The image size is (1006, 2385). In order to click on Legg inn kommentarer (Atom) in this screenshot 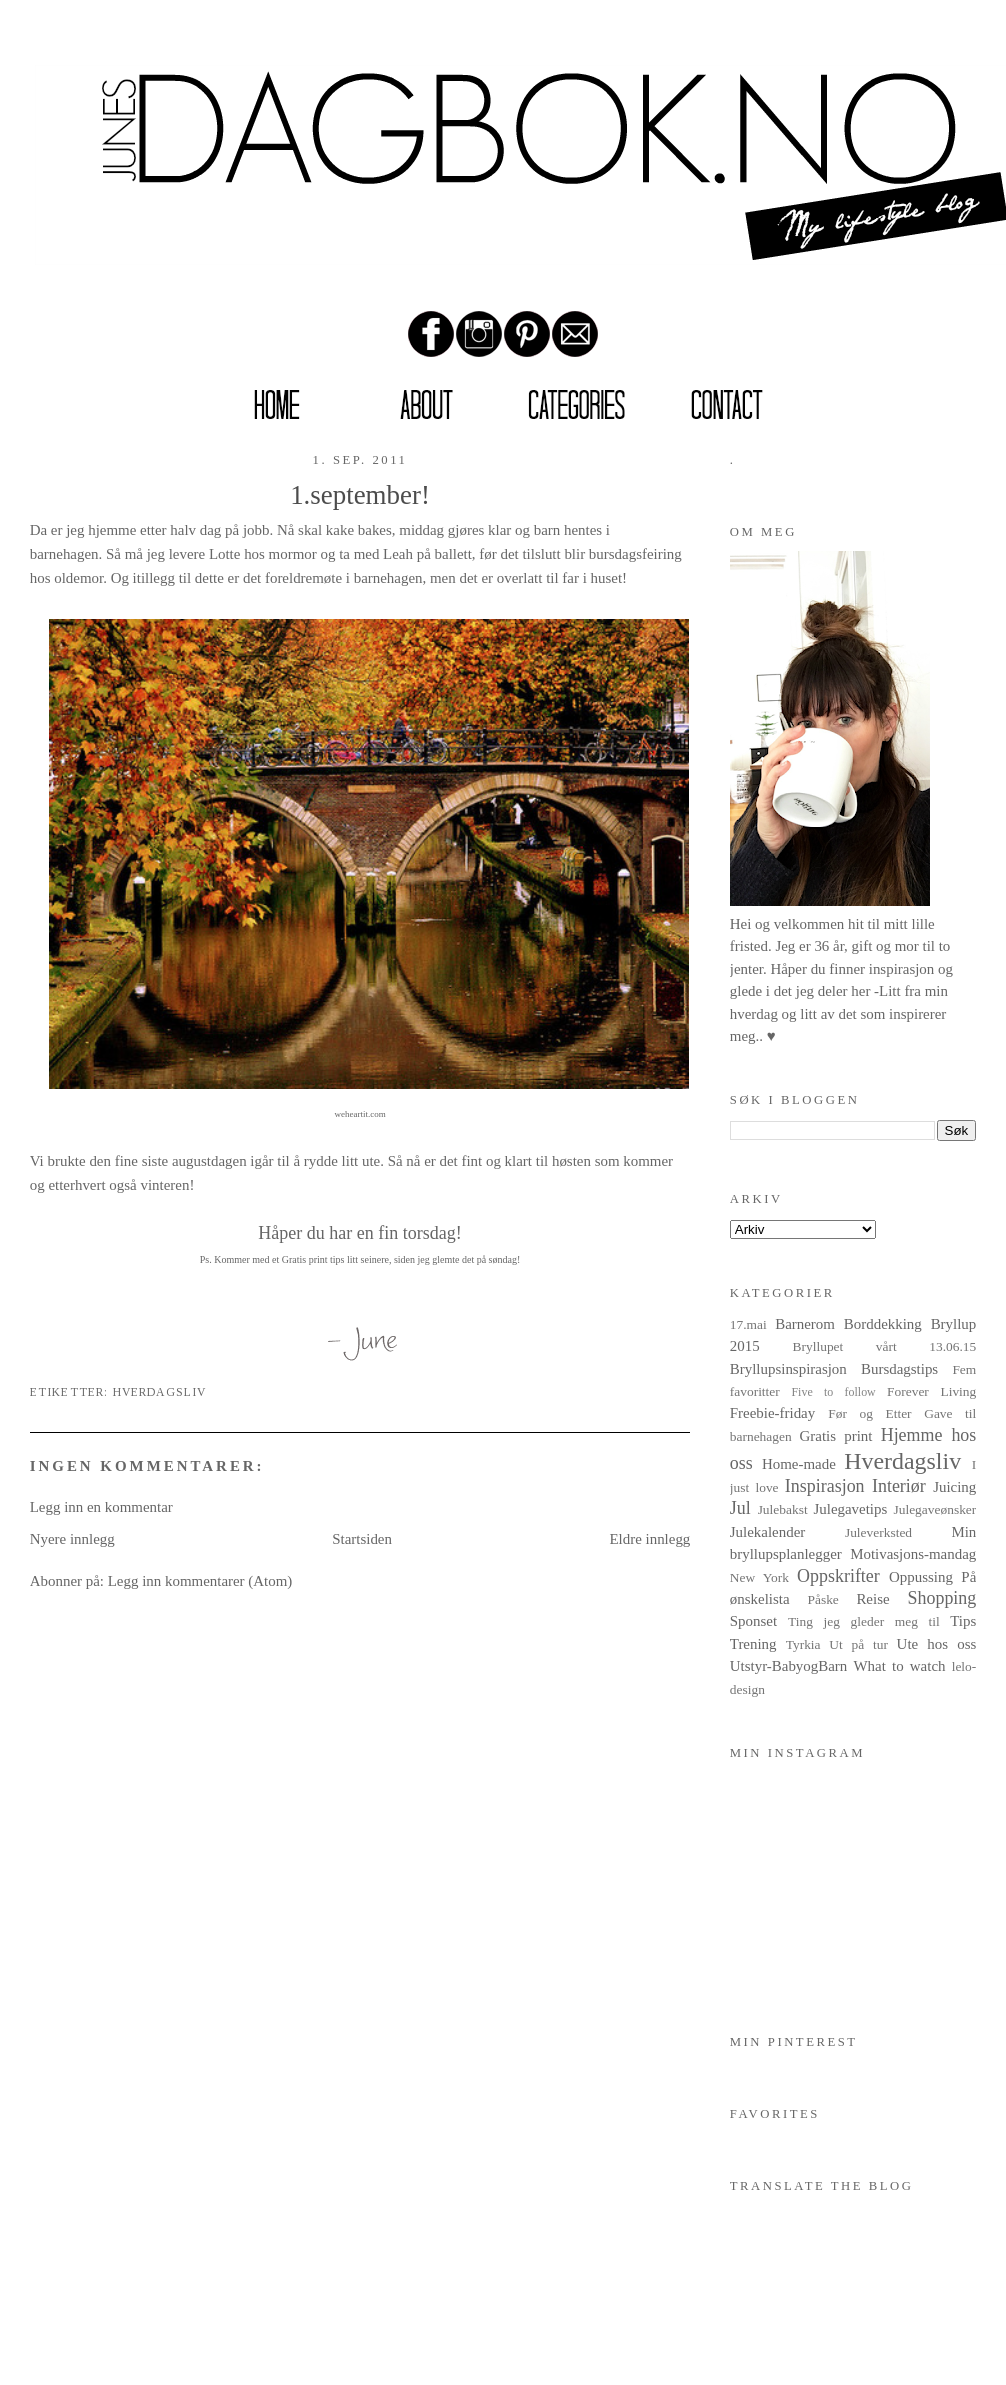, I will do `click(200, 1581)`.